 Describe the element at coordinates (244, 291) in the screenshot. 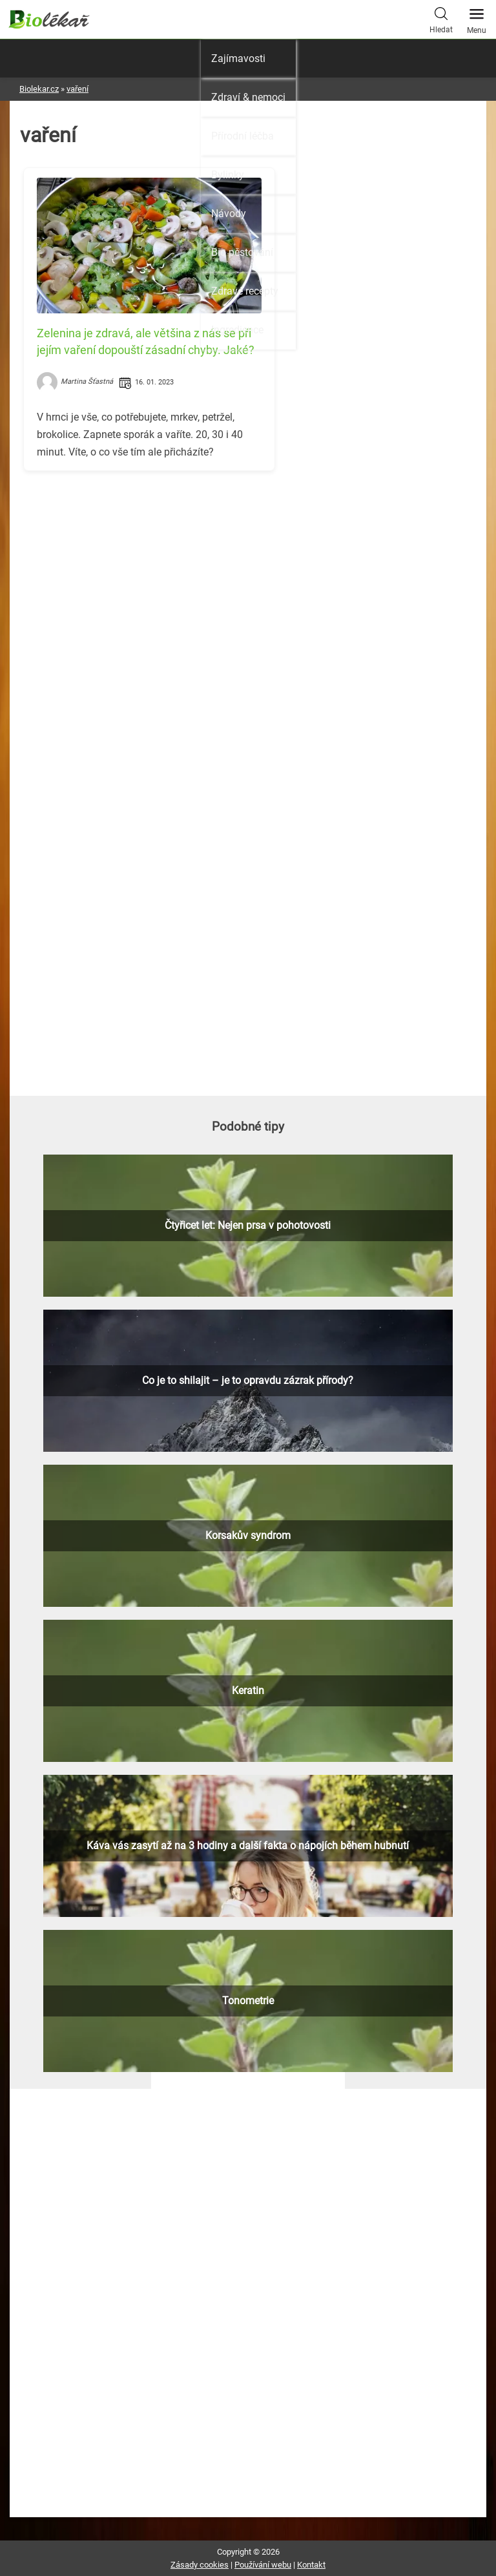

I see `Zdravé recepty` at that location.